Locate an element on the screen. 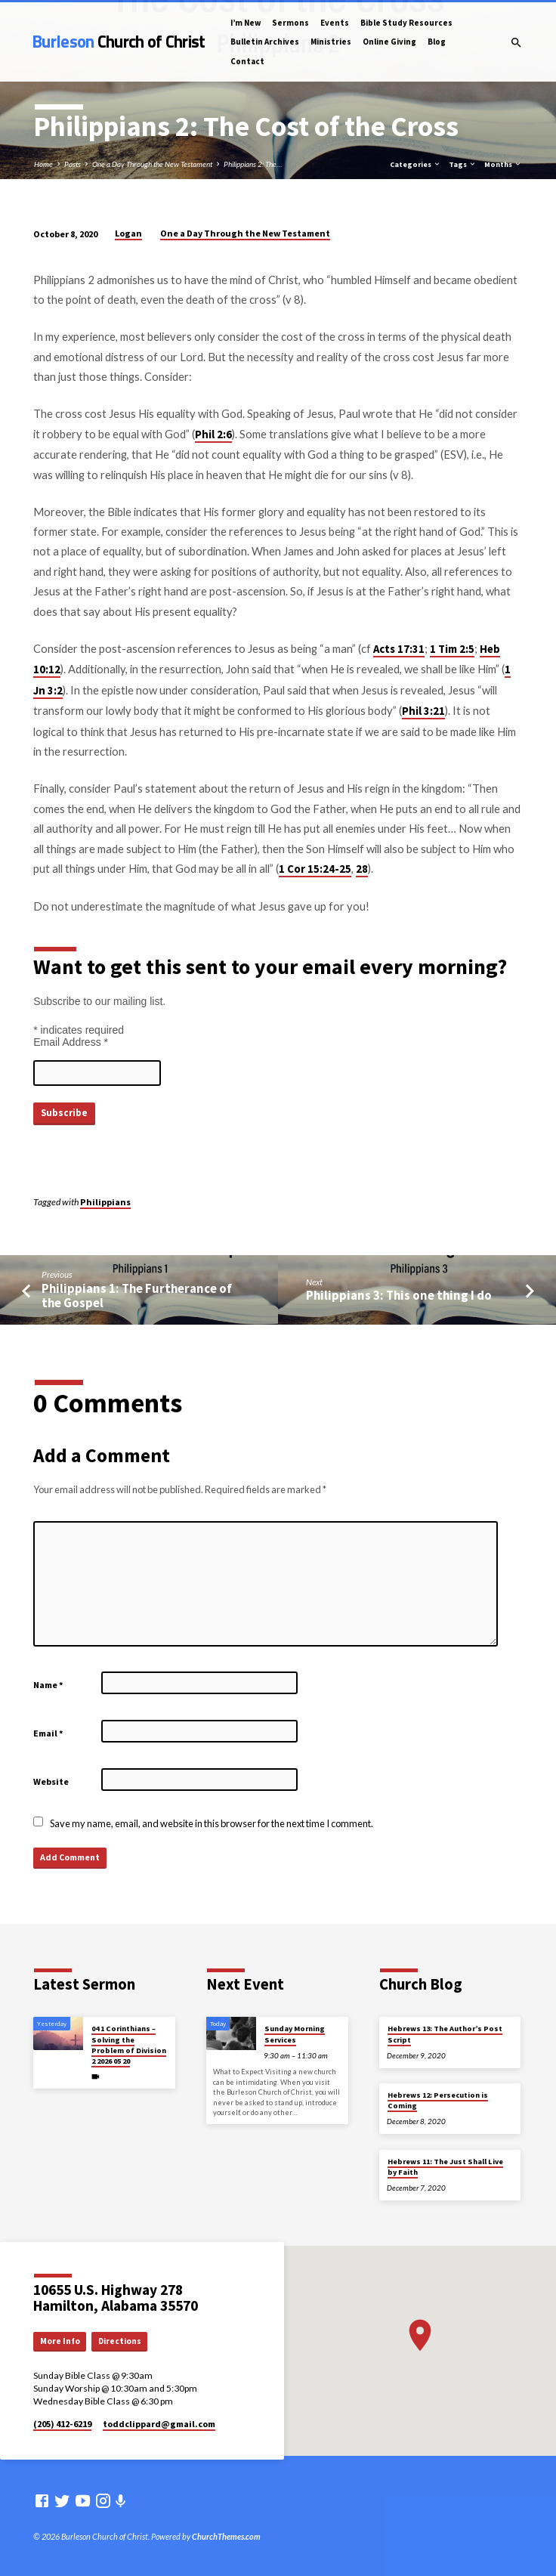  Burleson is located at coordinates (118, 41).